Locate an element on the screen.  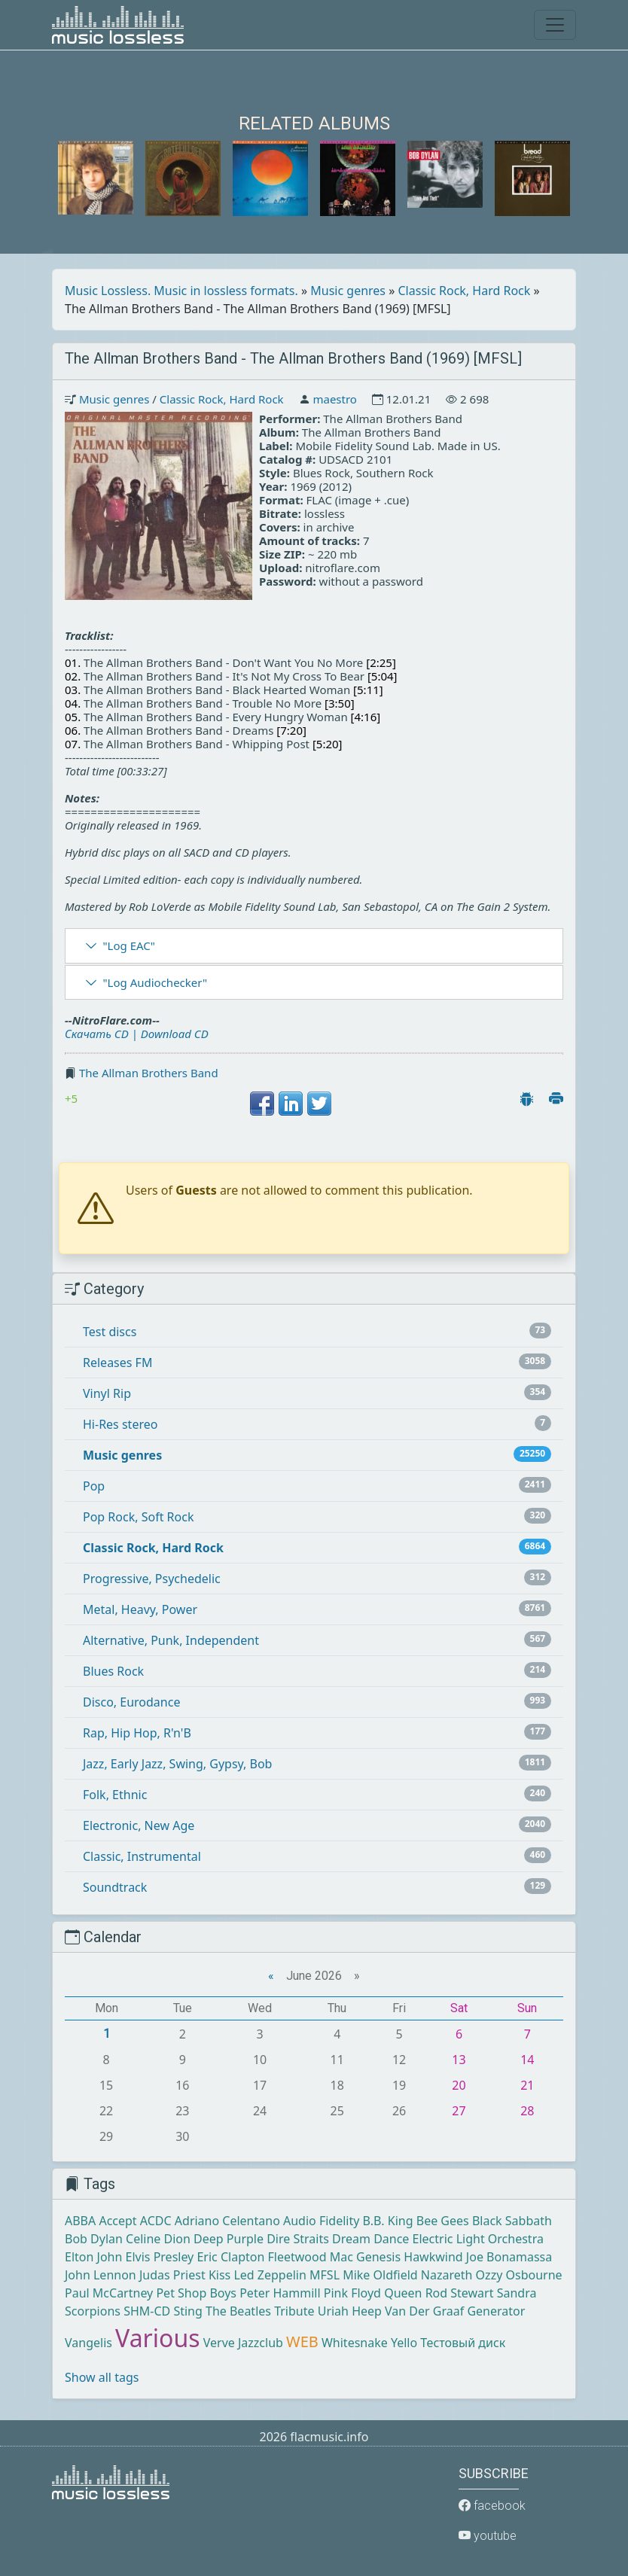
Тестовый диск is located at coordinates (462, 2342).